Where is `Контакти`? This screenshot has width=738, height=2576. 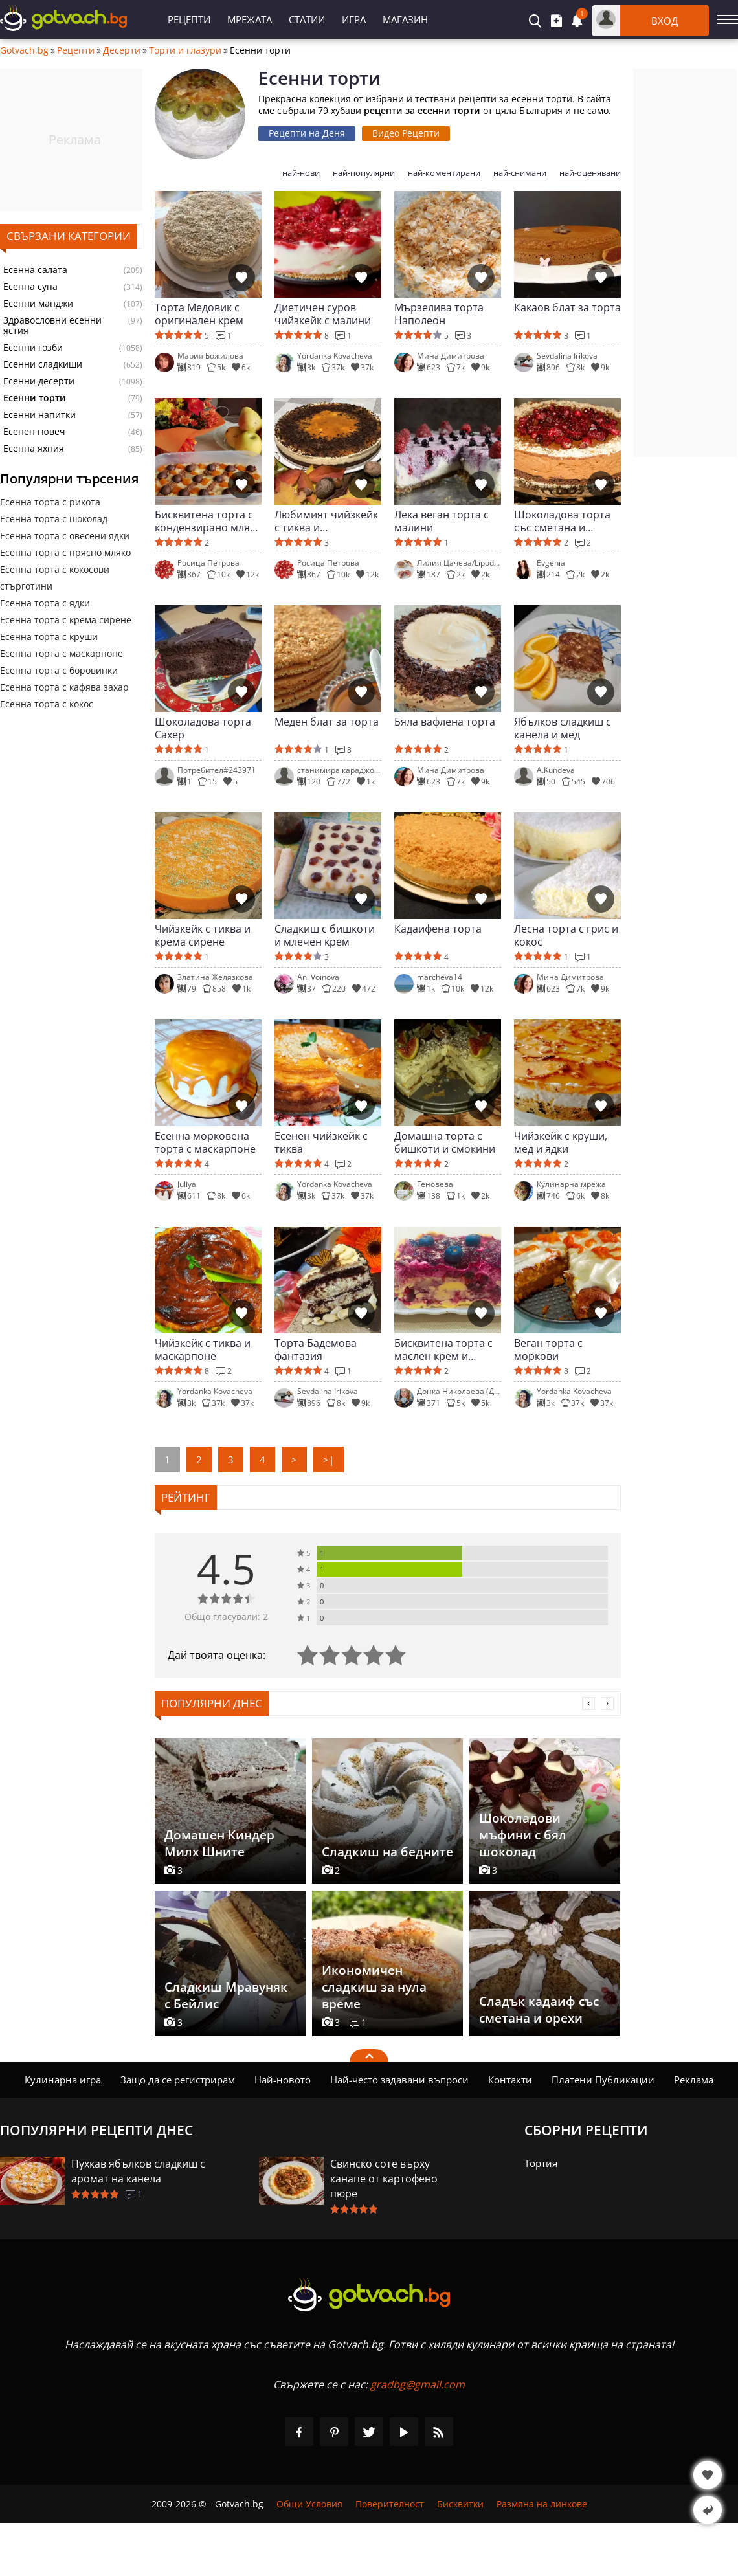
Контакти is located at coordinates (510, 2079).